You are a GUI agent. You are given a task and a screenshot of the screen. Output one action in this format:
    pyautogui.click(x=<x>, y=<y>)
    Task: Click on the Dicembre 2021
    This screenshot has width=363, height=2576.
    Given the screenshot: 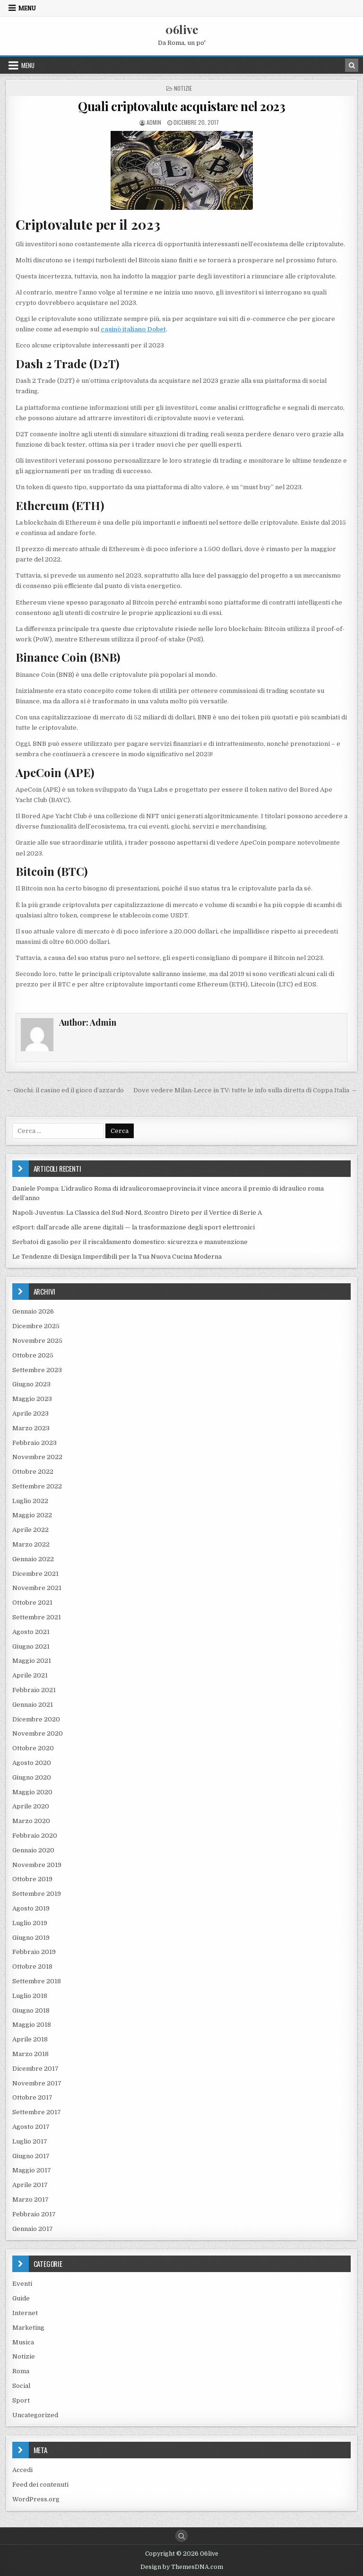 What is the action you would take?
    pyautogui.click(x=35, y=1573)
    